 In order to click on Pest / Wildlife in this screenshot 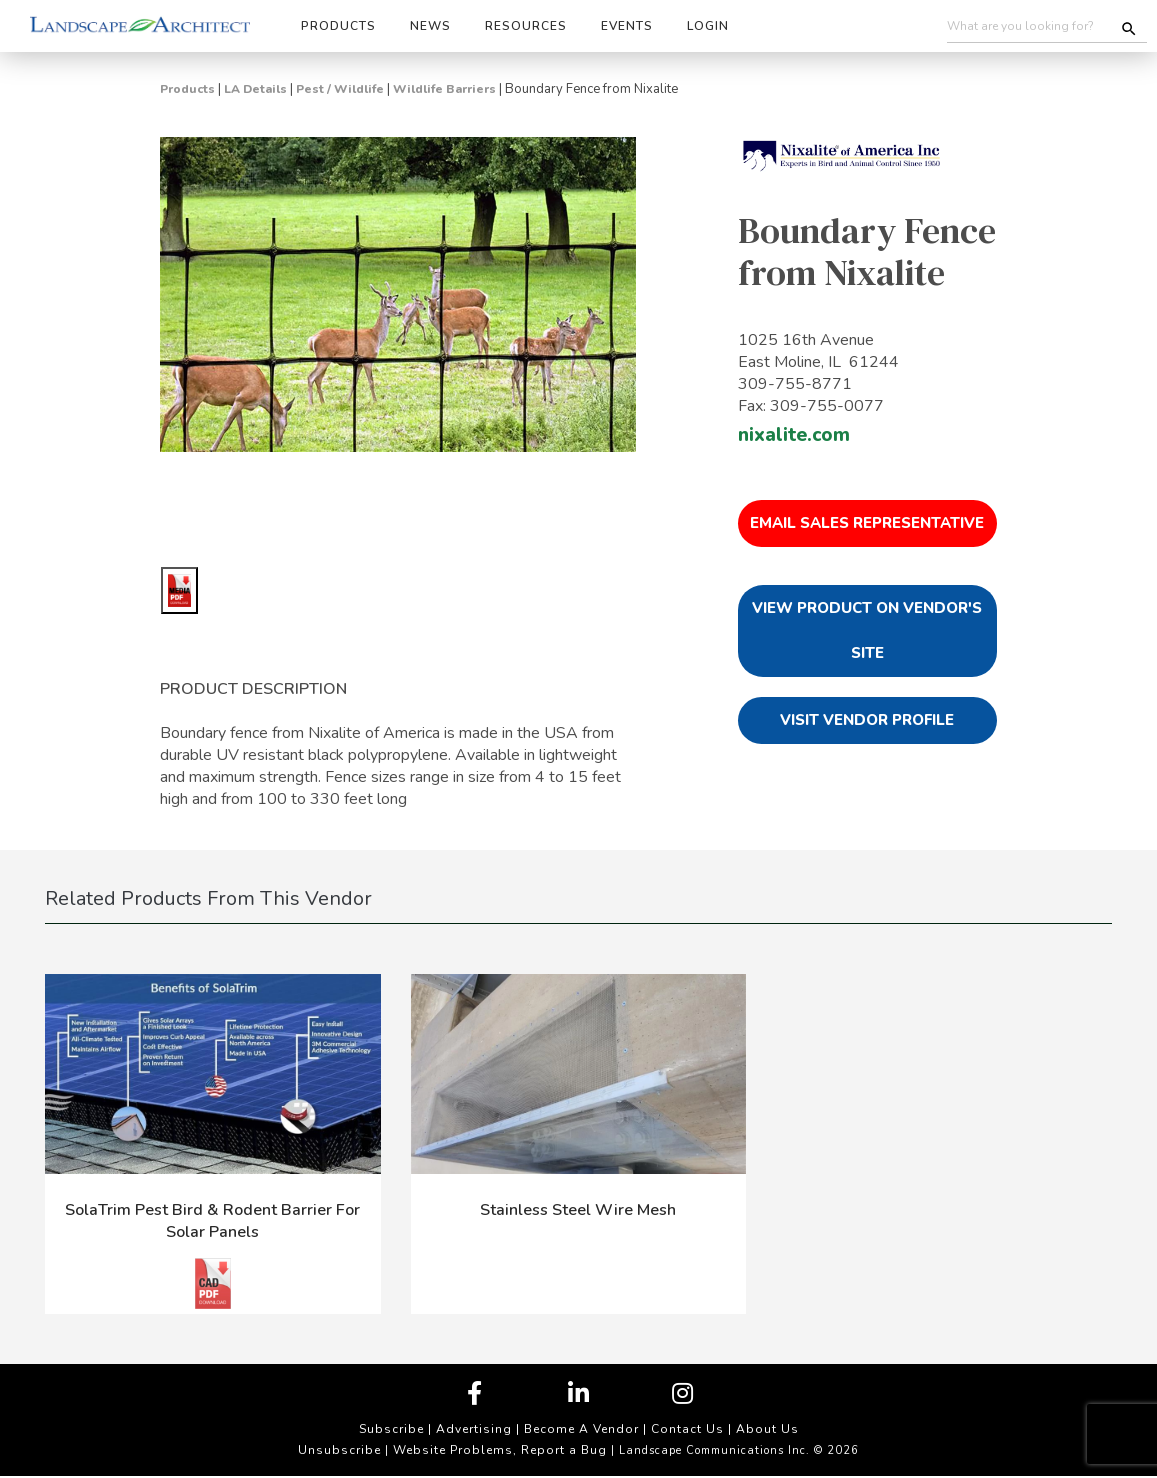, I will do `click(340, 89)`.